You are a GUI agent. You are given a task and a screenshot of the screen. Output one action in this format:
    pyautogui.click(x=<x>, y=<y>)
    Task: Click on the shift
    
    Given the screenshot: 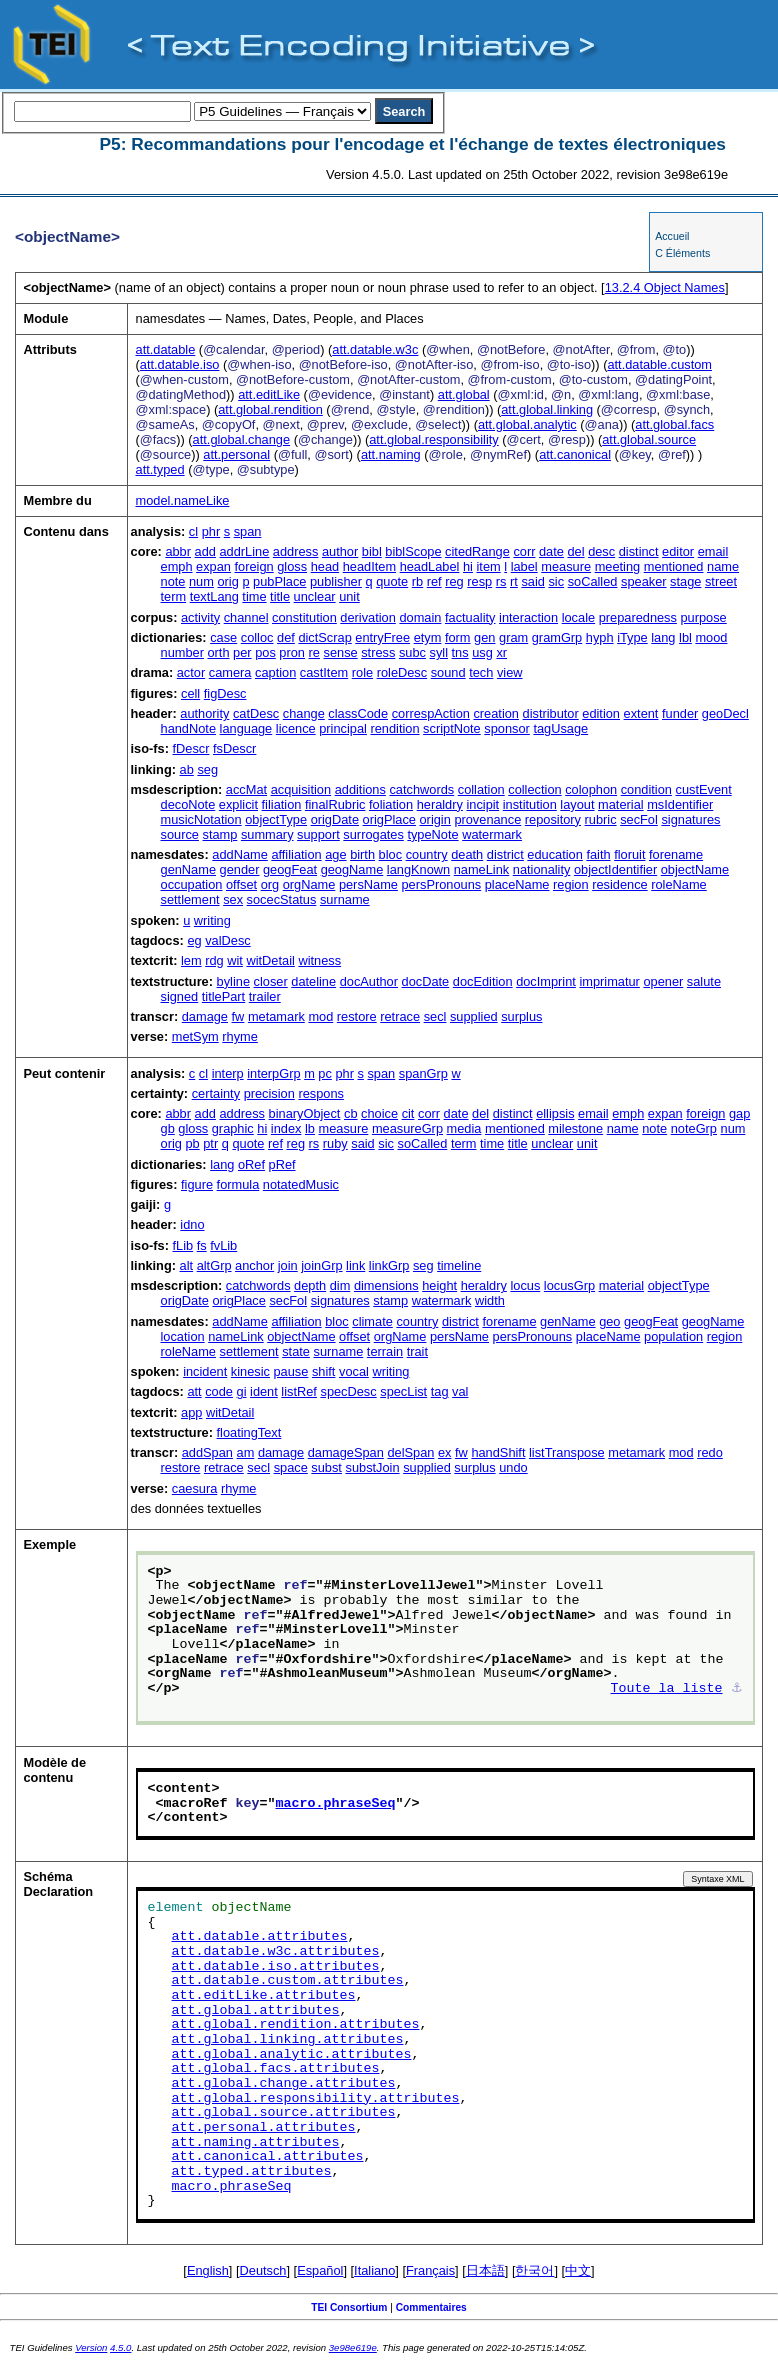 What is the action you would take?
    pyautogui.click(x=323, y=1371)
    